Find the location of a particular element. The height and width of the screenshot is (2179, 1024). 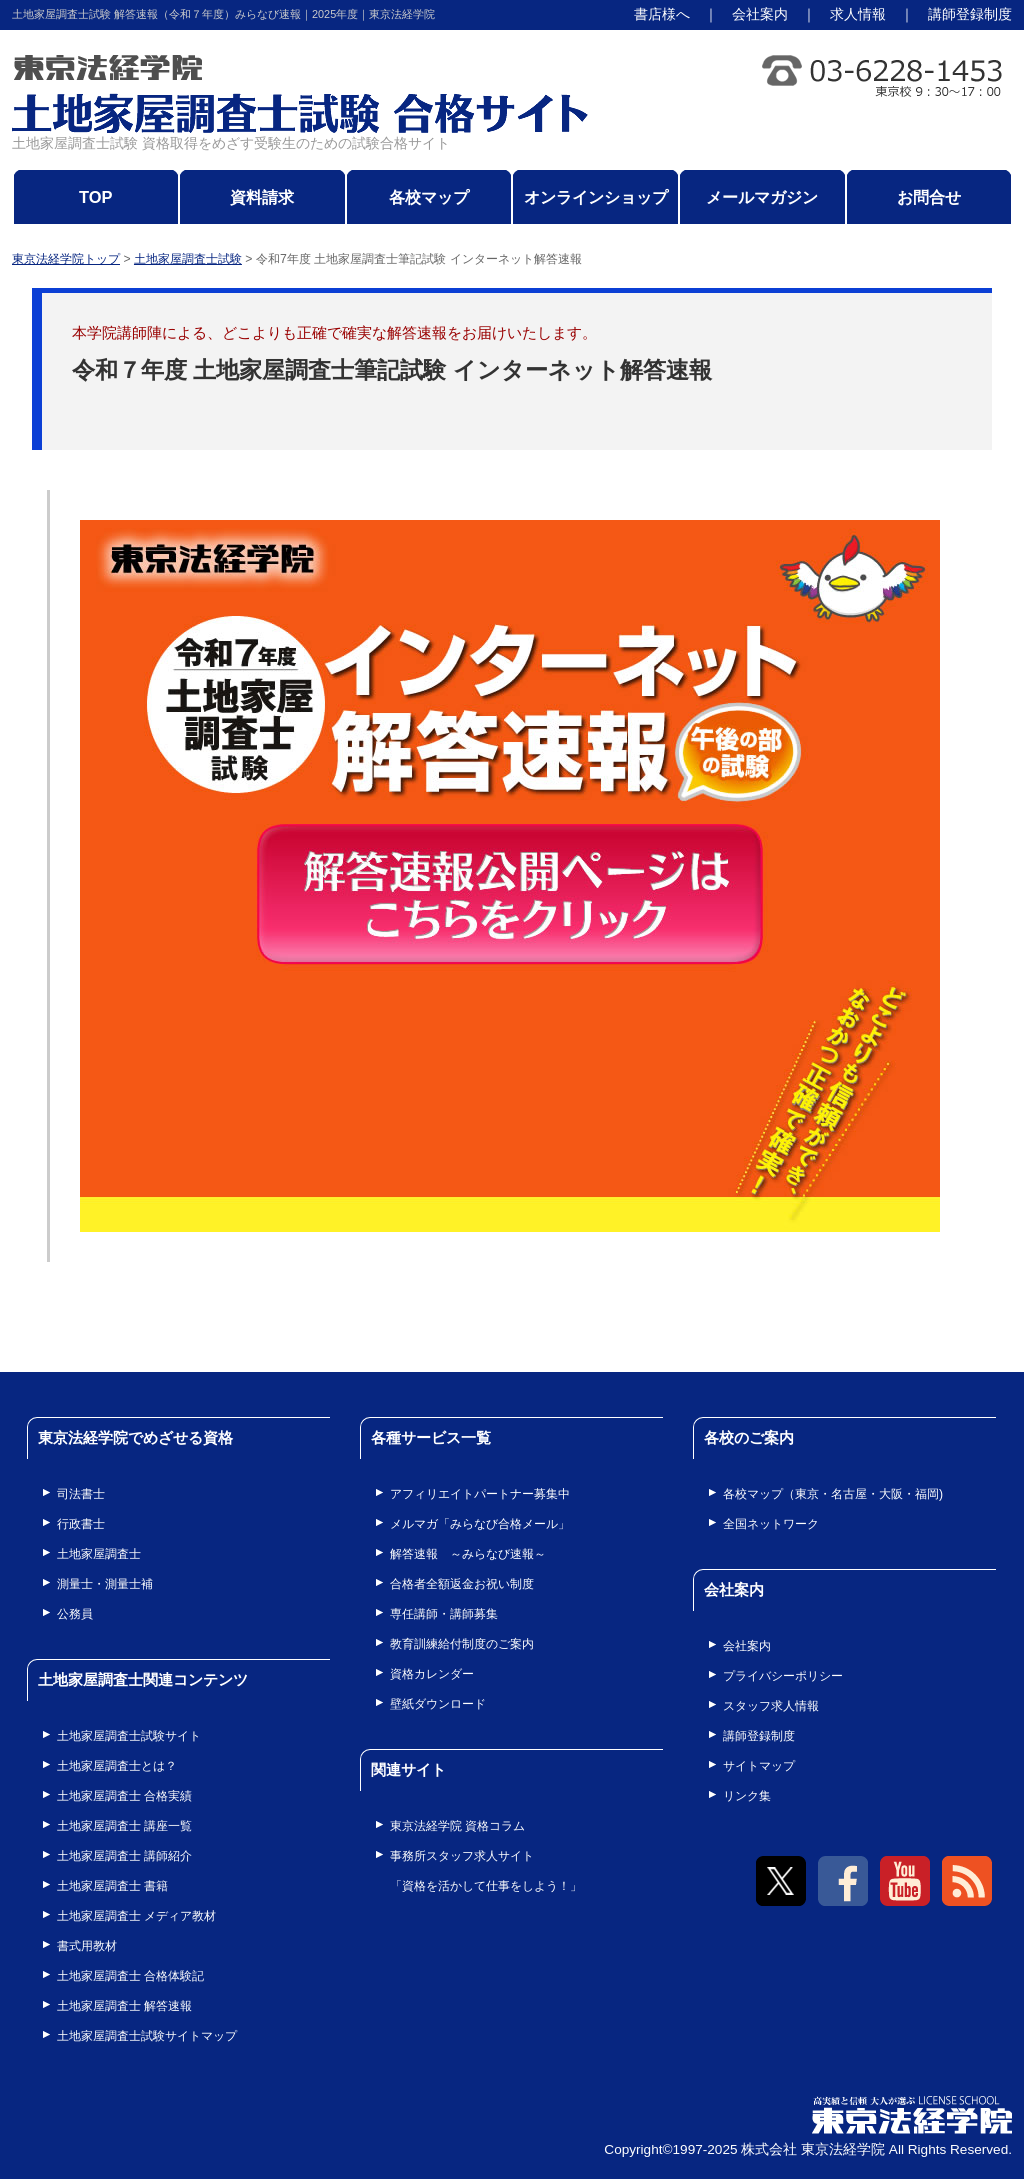

公務員 is located at coordinates (75, 1614).